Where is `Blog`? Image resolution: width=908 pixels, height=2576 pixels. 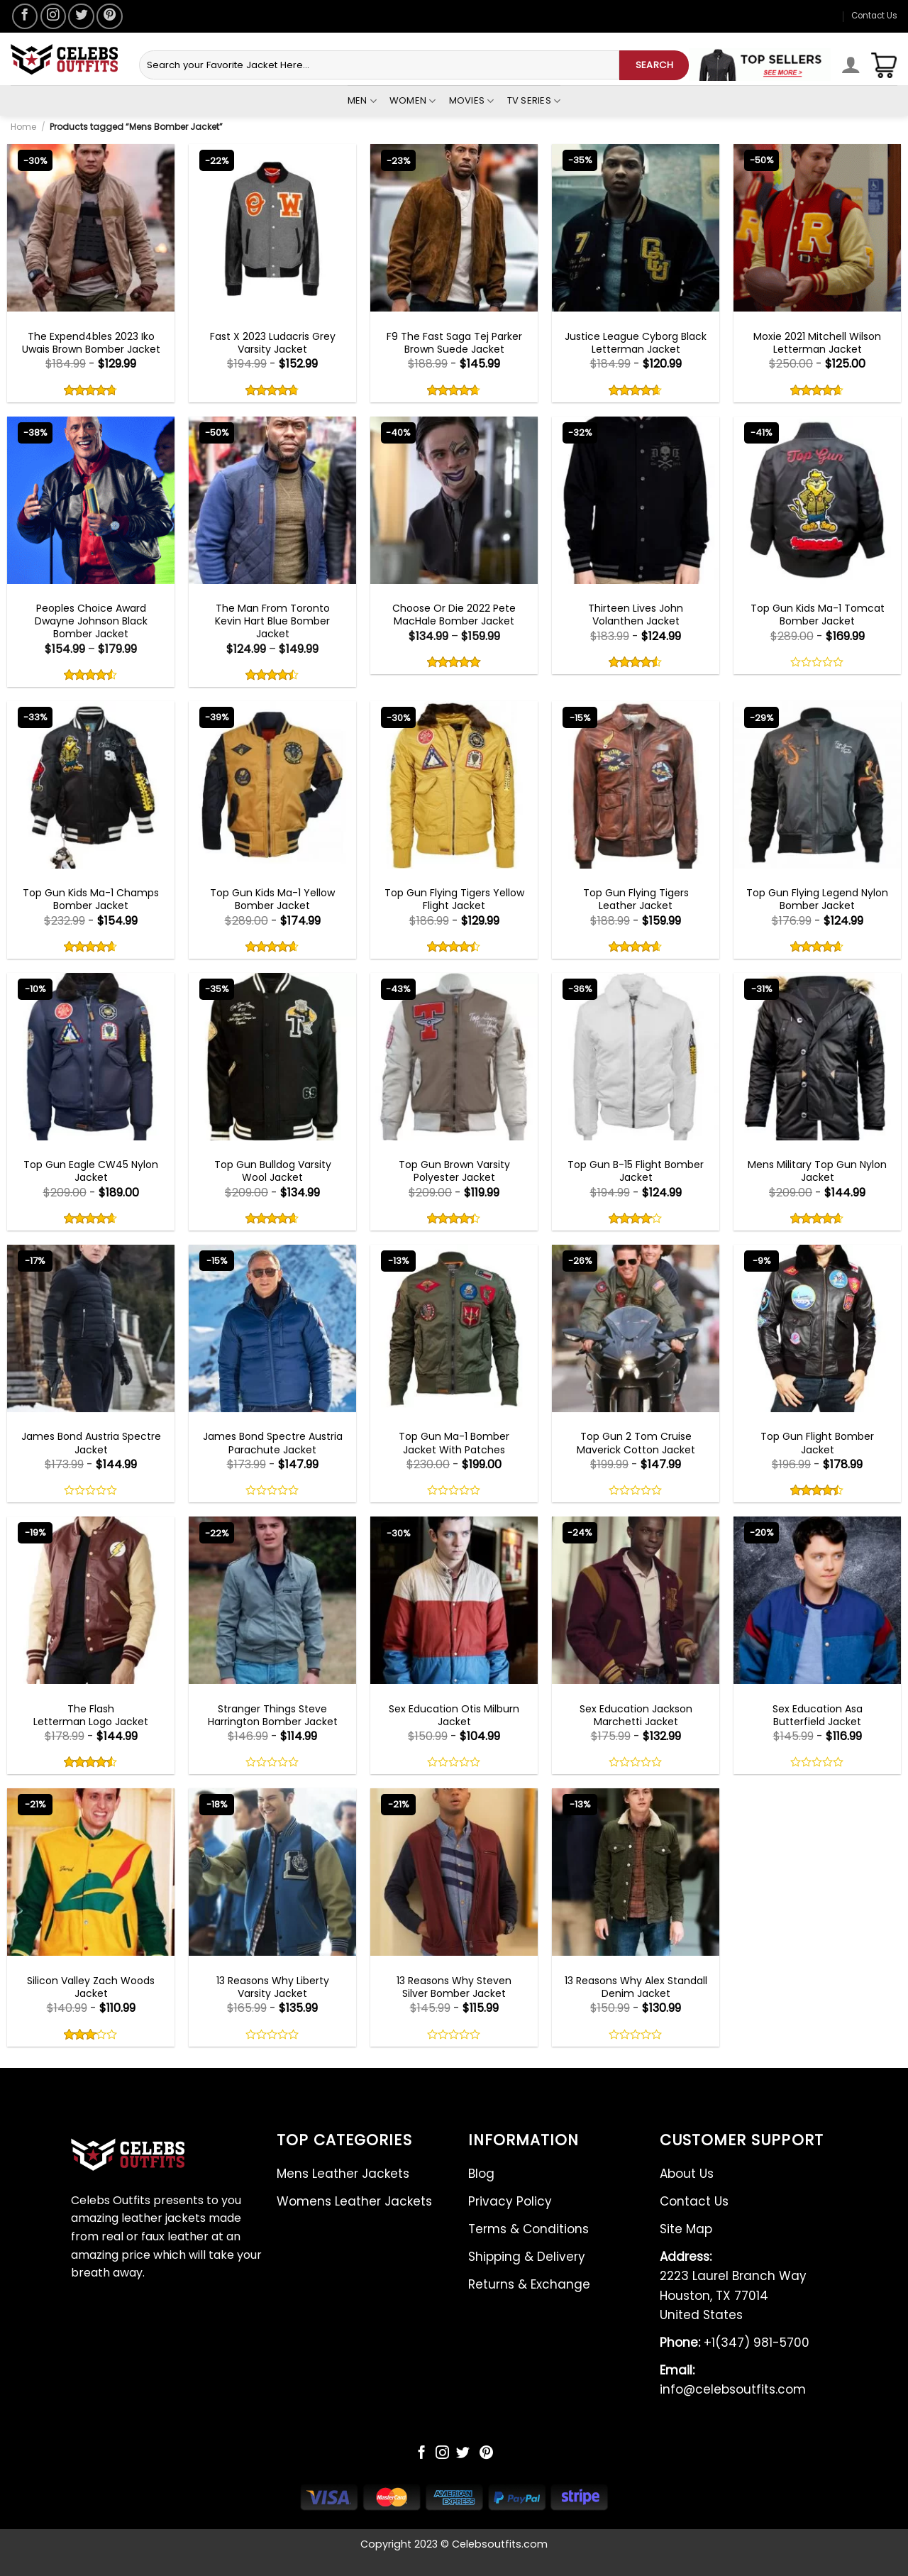
Blog is located at coordinates (481, 2173).